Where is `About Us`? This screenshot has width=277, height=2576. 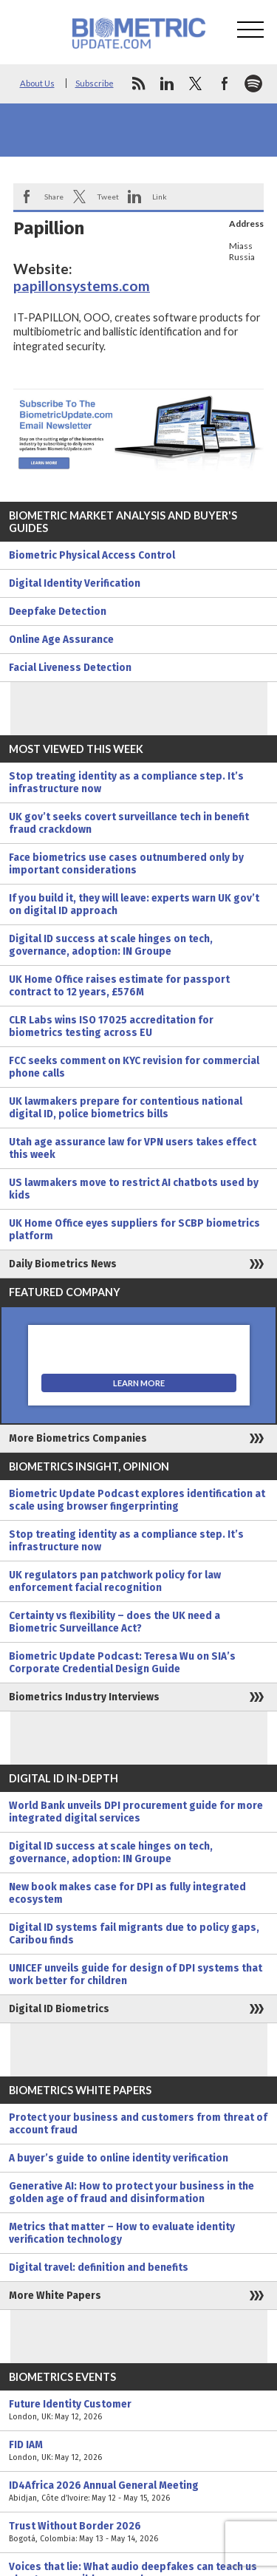 About Us is located at coordinates (37, 83).